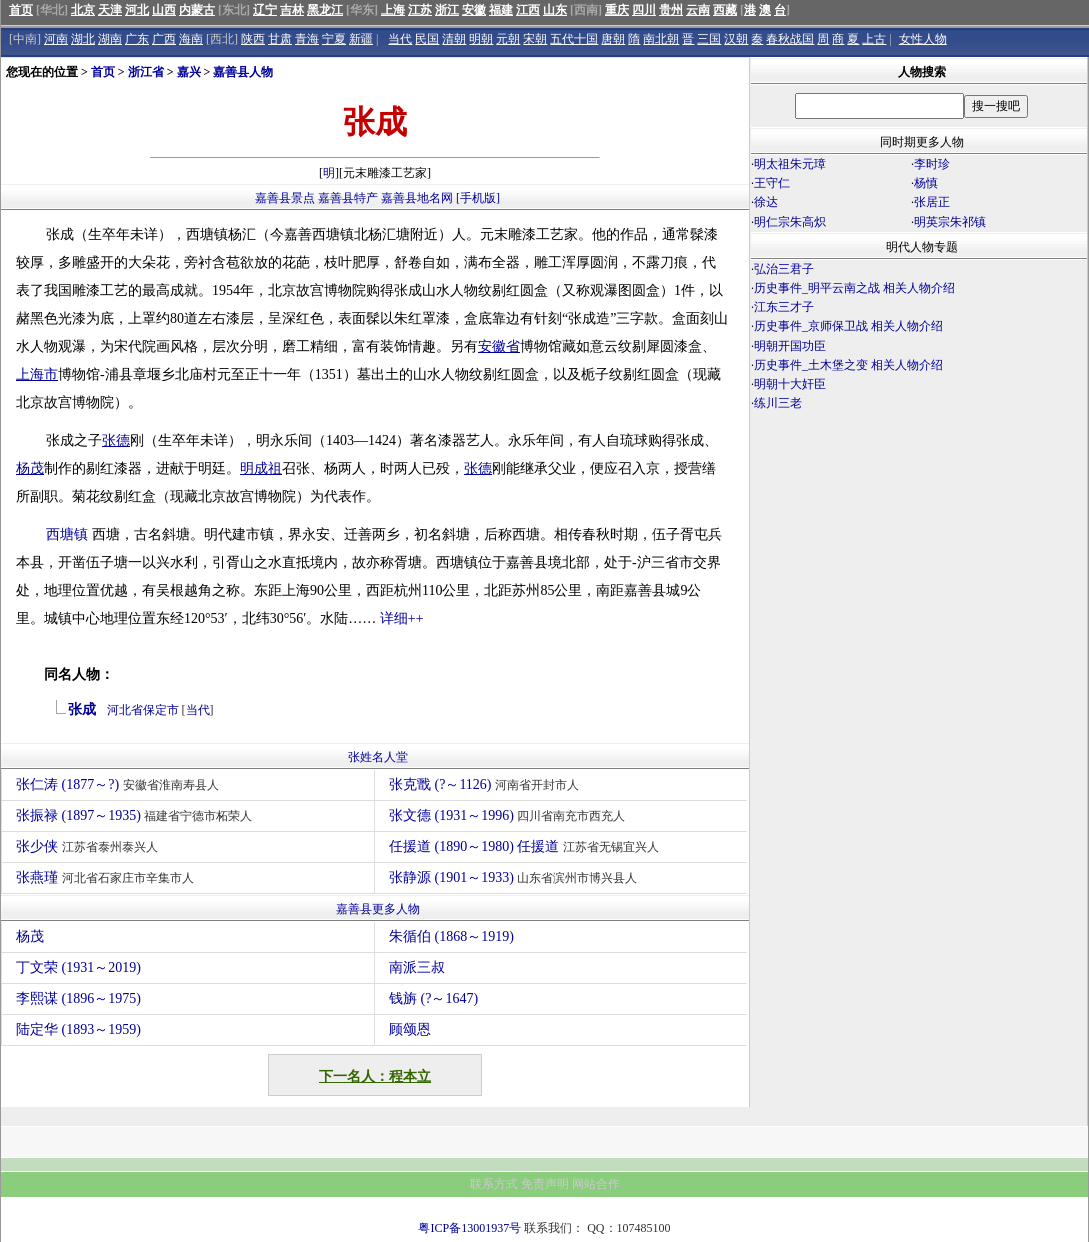 This screenshot has height=1242, width=1089. I want to click on 重庆, so click(617, 10).